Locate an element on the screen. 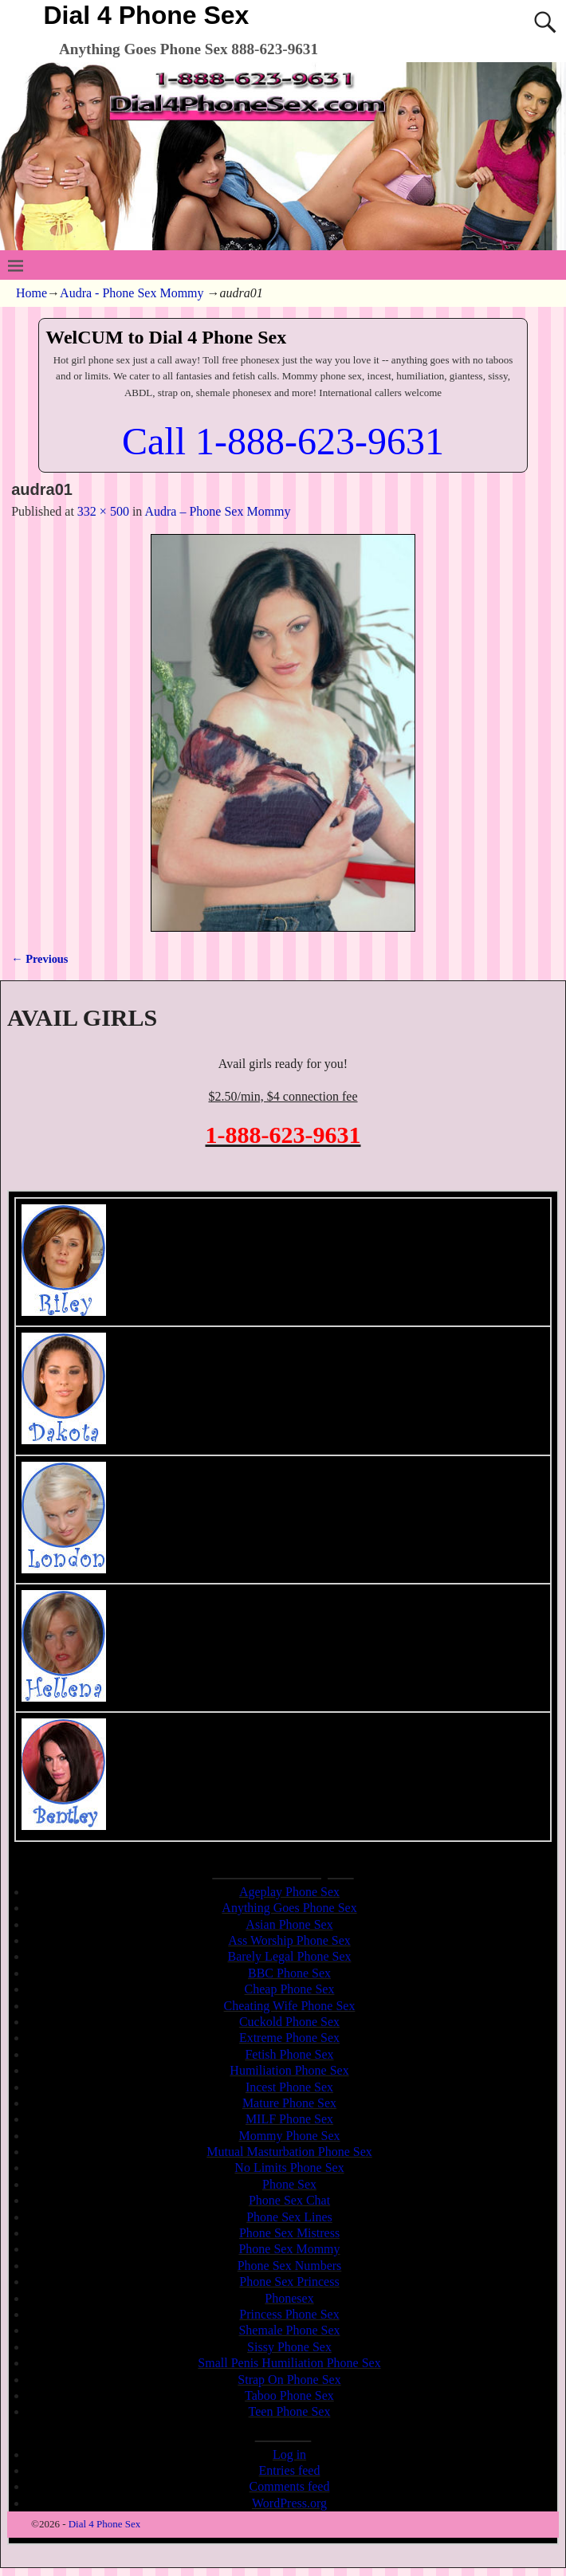 The image size is (566, 2576). Cheating Wife Phone Sex is located at coordinates (290, 2005).